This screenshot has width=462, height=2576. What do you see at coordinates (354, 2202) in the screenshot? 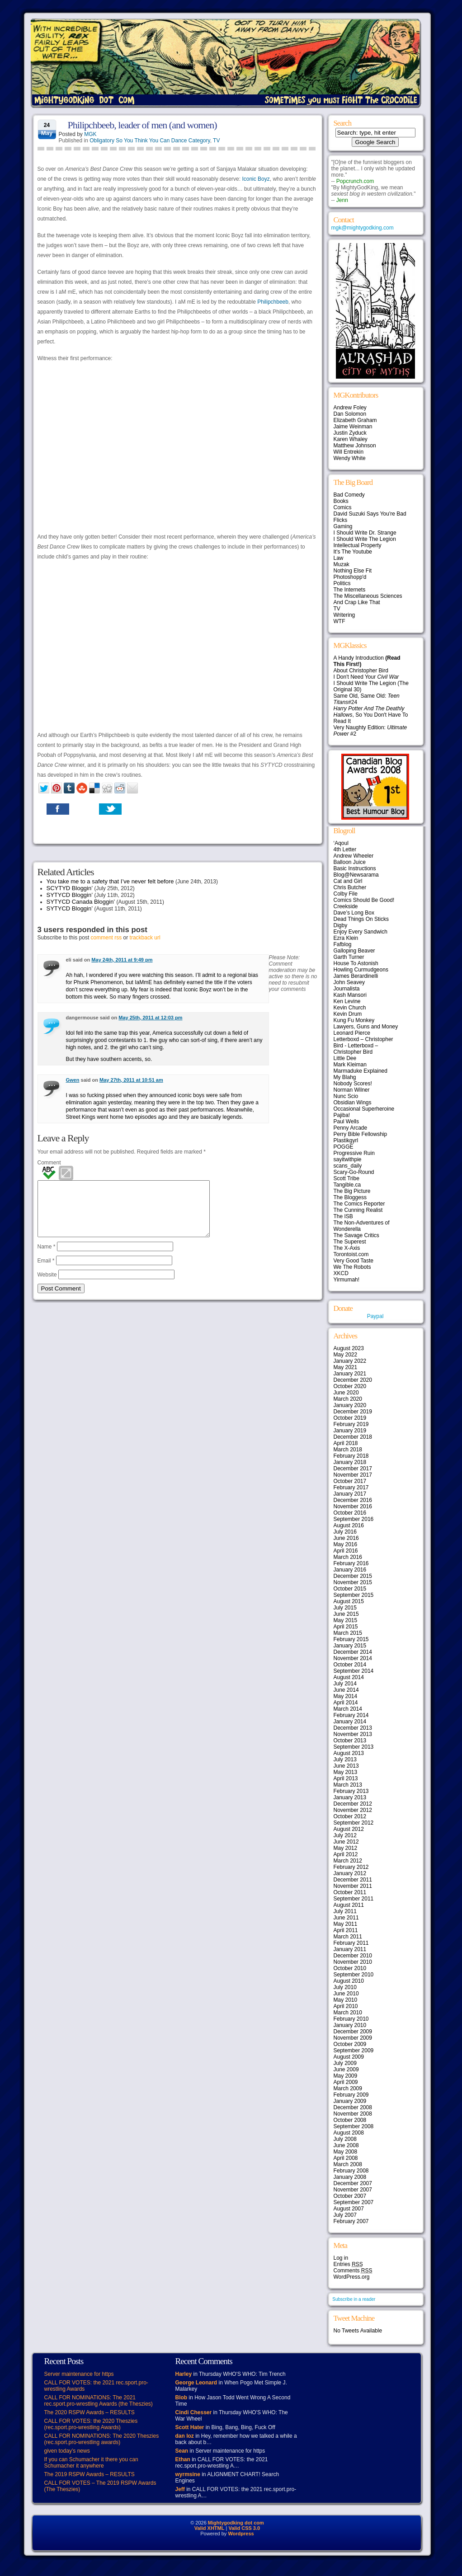
I see `September 2007` at bounding box center [354, 2202].